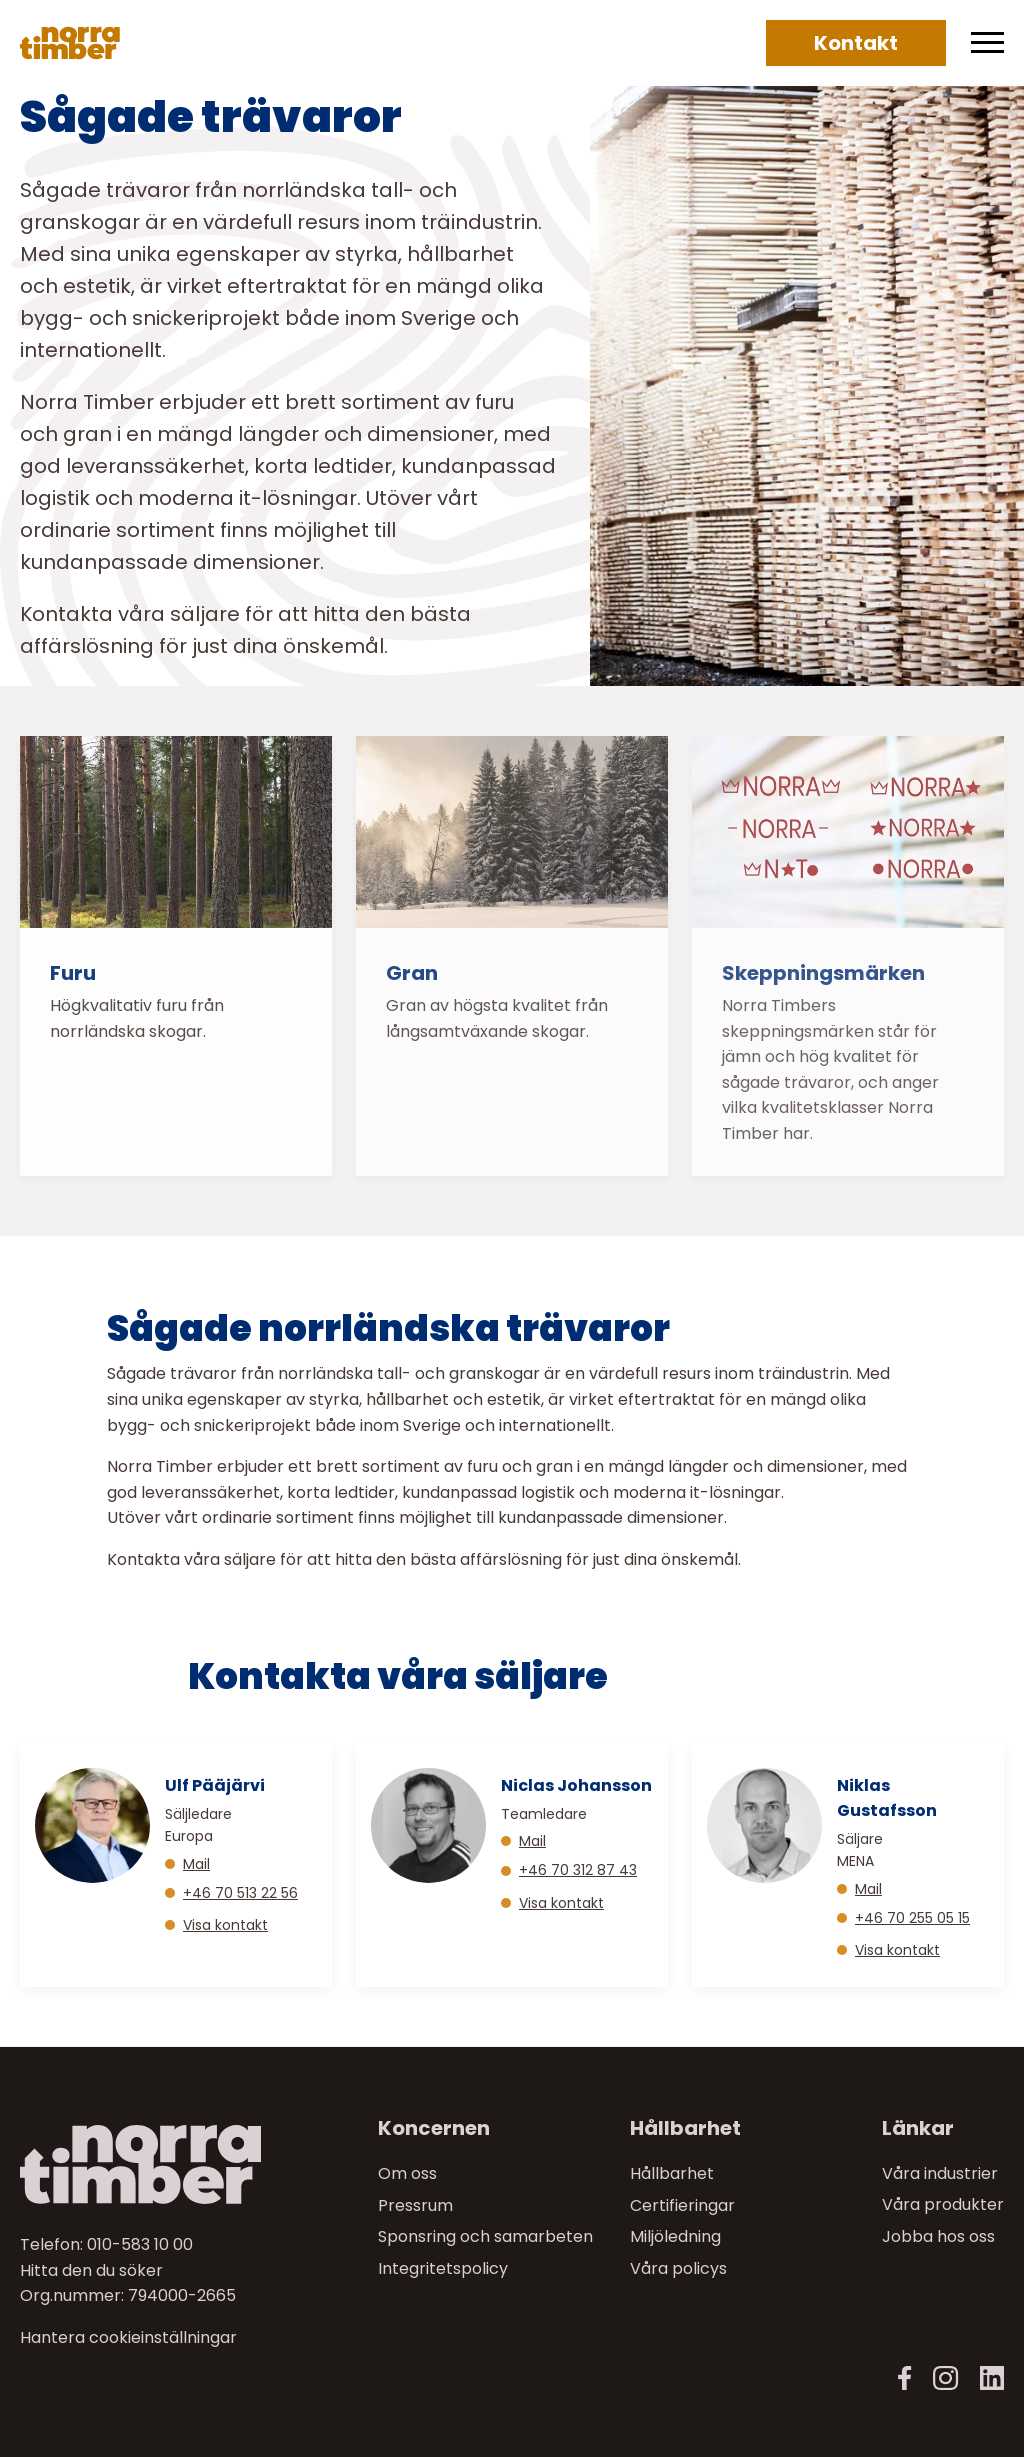  What do you see at coordinates (987, 43) in the screenshot?
I see `[Meny]` at bounding box center [987, 43].